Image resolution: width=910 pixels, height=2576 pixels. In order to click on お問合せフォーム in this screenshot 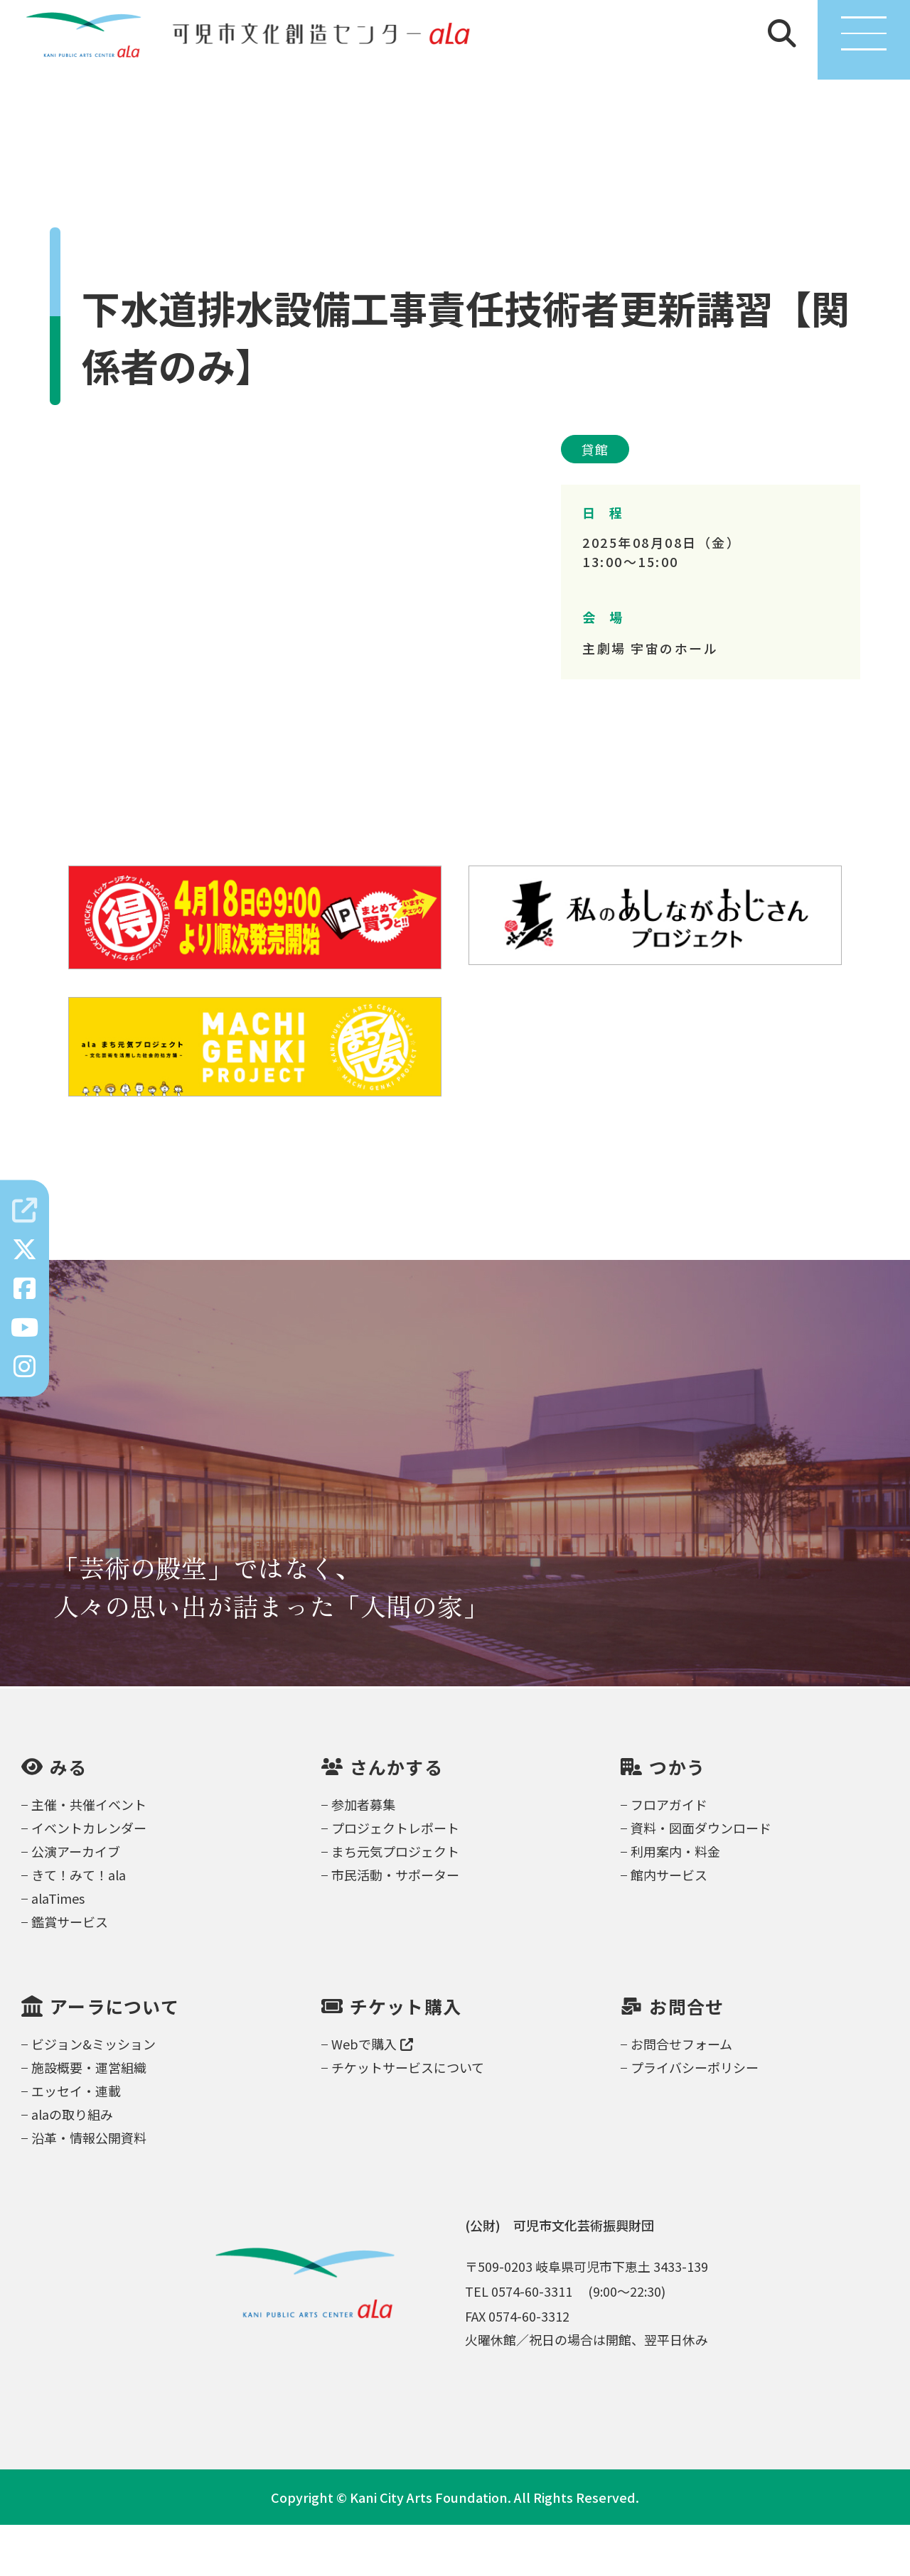, I will do `click(681, 2095)`.